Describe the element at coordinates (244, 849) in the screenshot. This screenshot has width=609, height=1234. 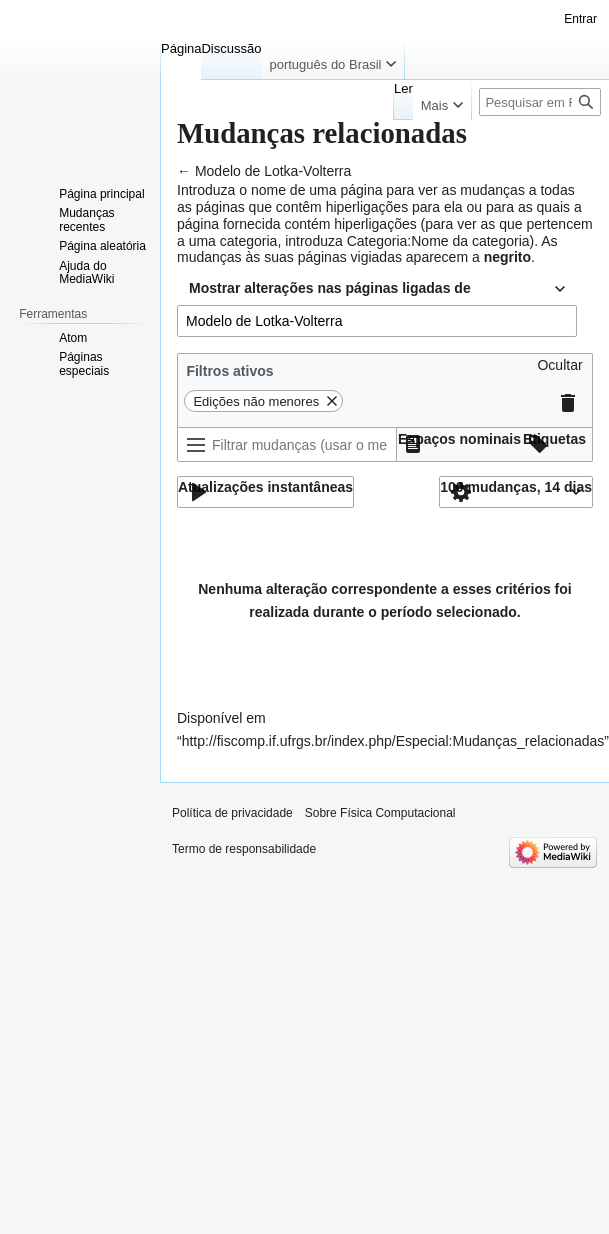
I see `Termo de responsabilidade` at that location.